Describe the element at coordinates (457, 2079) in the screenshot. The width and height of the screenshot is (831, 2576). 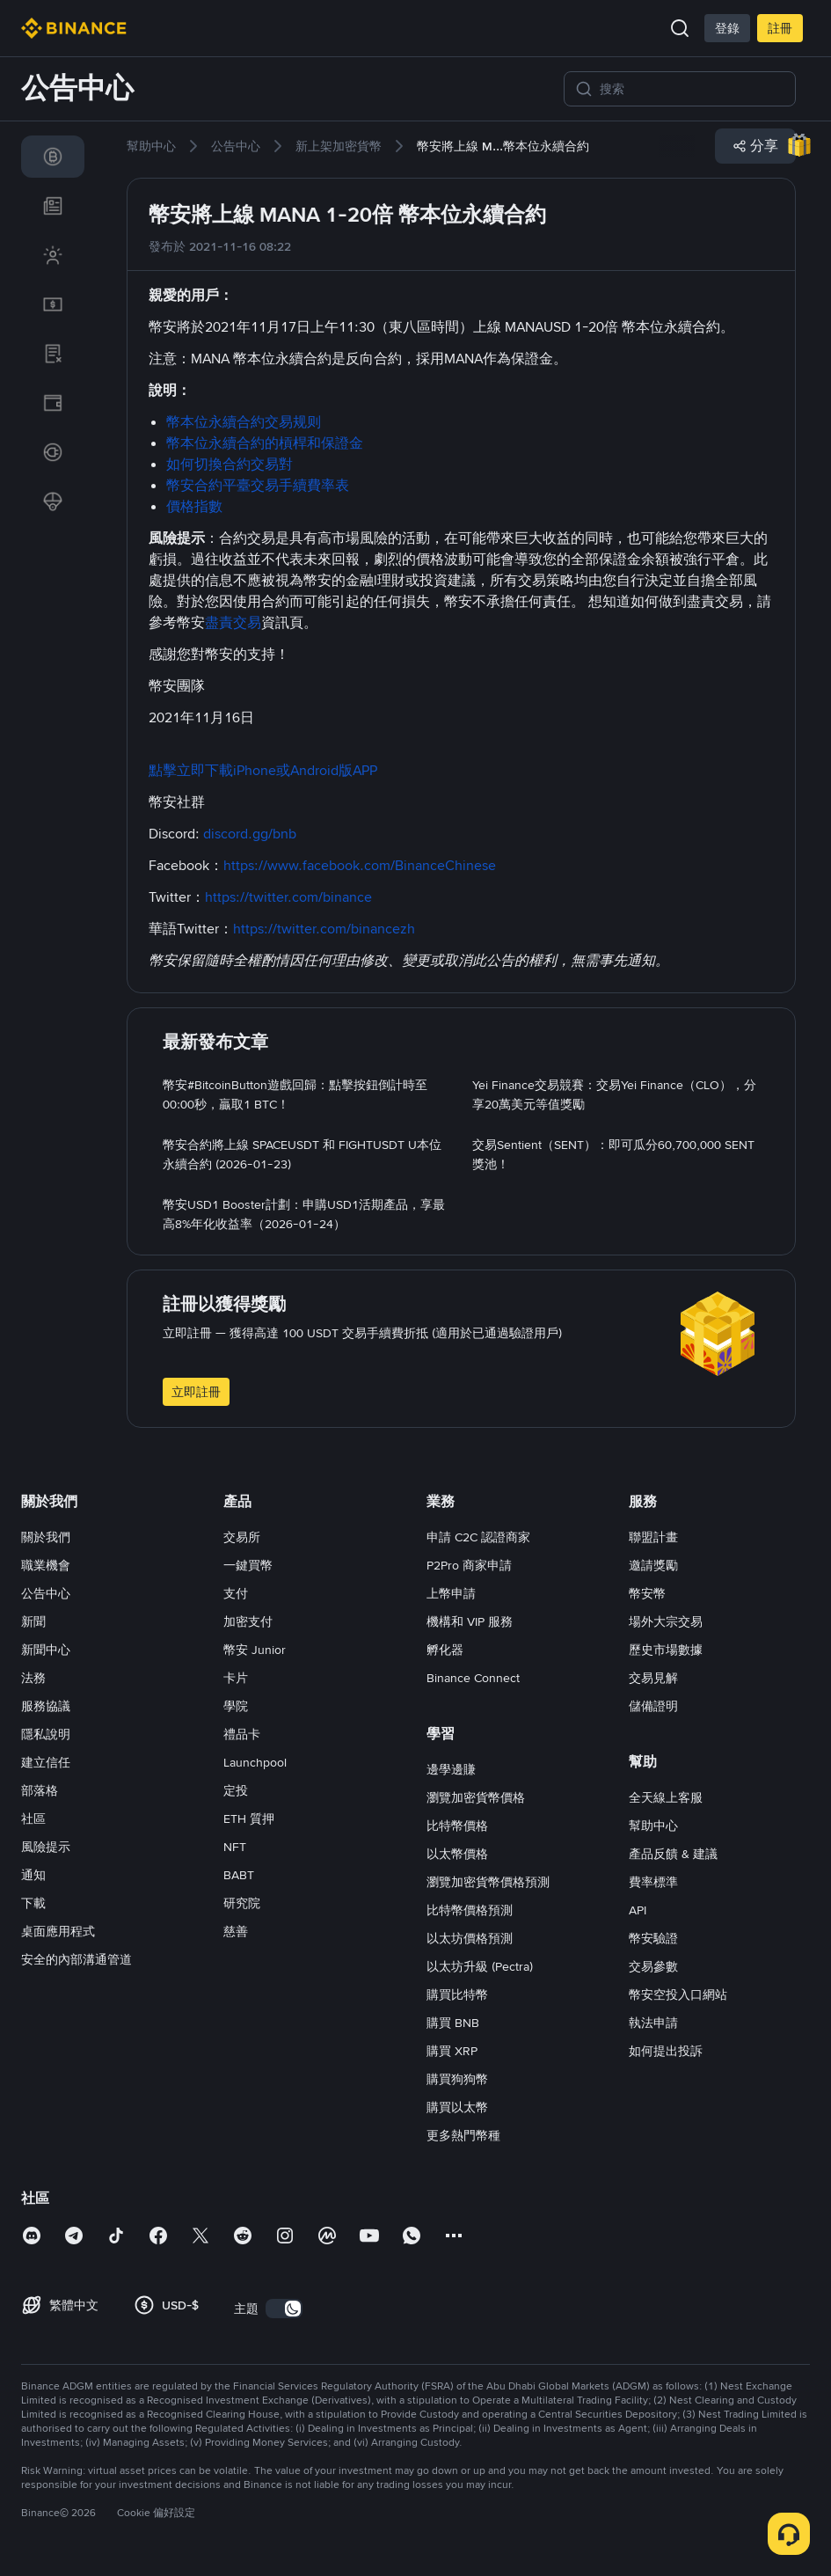
I see `購買狗狗幣` at that location.